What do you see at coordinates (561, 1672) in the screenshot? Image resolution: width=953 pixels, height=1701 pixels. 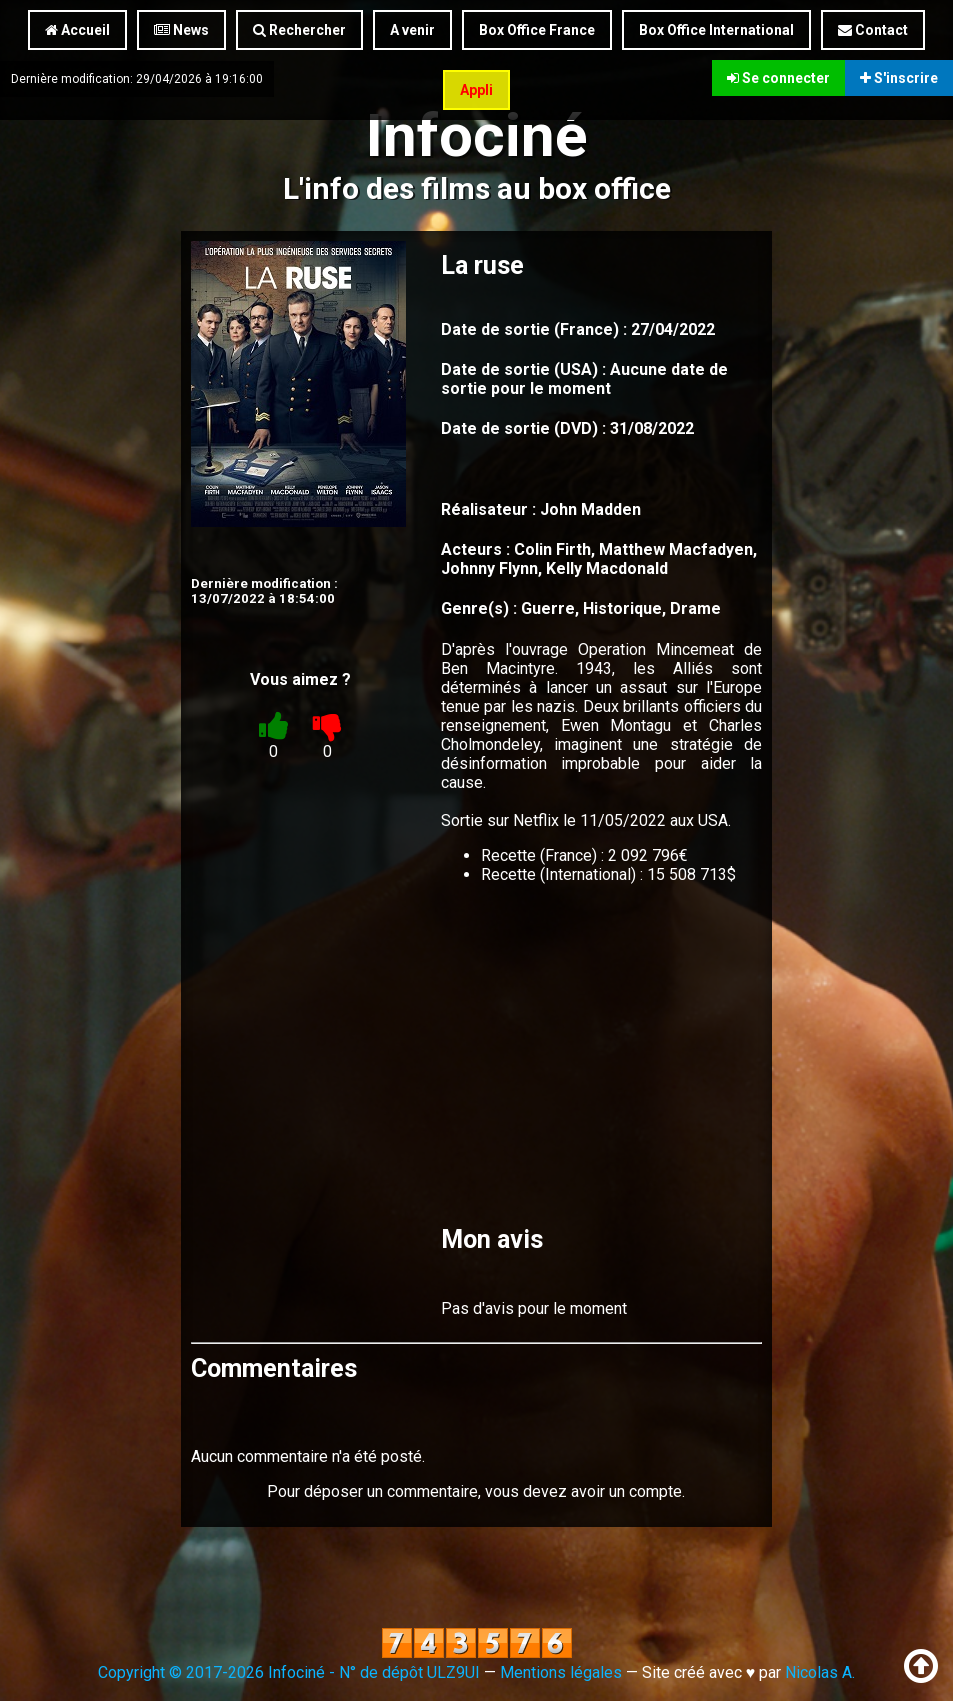 I see `Mentions légales` at bounding box center [561, 1672].